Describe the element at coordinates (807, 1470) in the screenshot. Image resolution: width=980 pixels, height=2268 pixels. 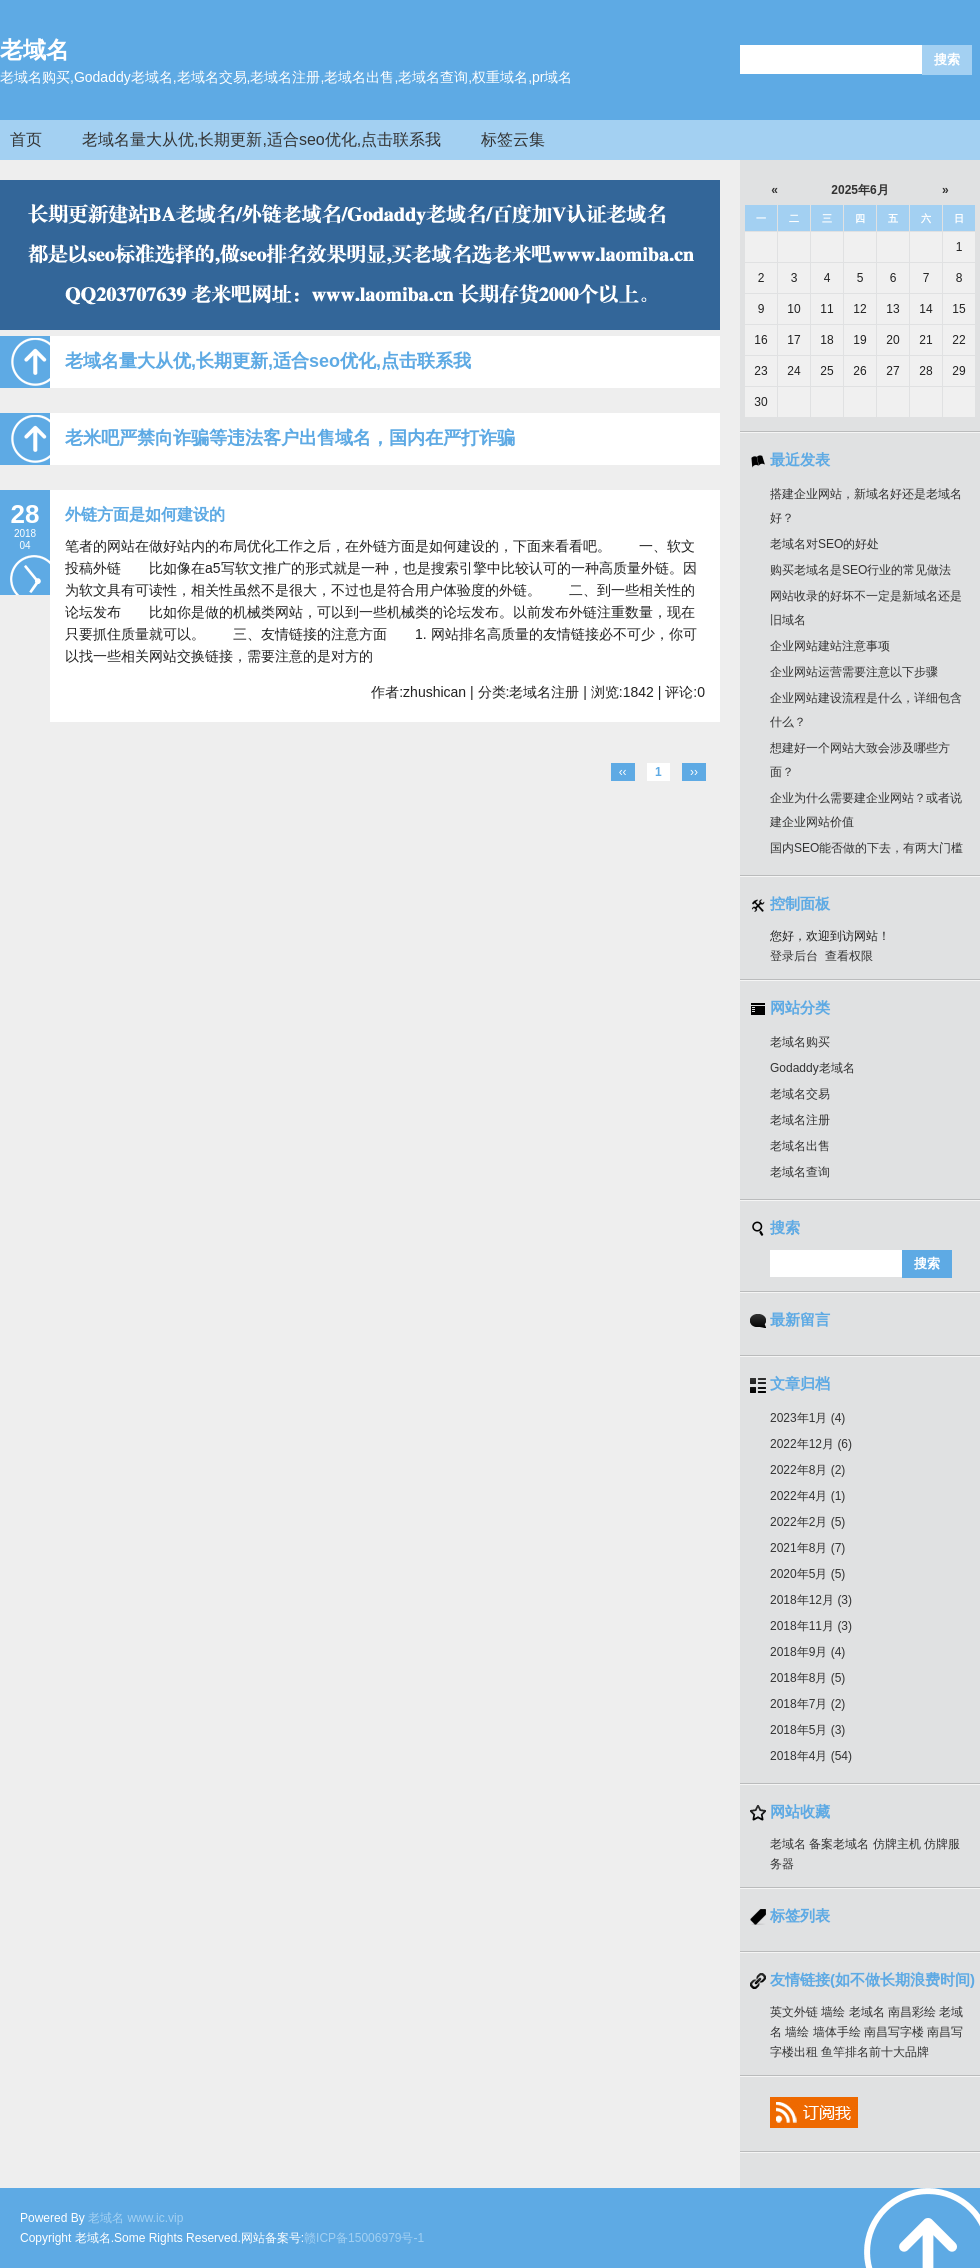
I see `2022年8月 (2)` at that location.